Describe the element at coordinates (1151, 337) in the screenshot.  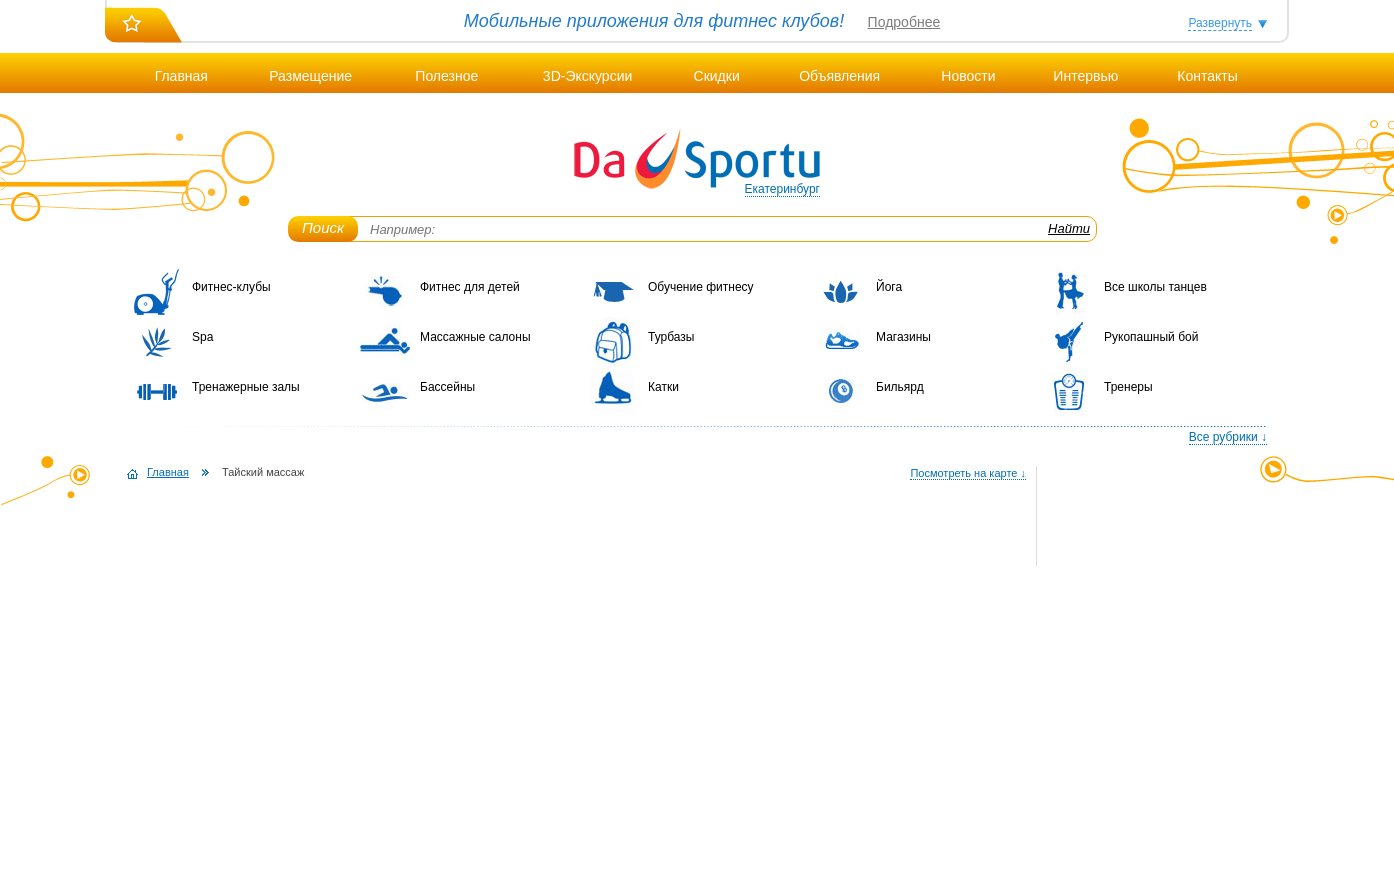
I see `Рукопашный бой` at that location.